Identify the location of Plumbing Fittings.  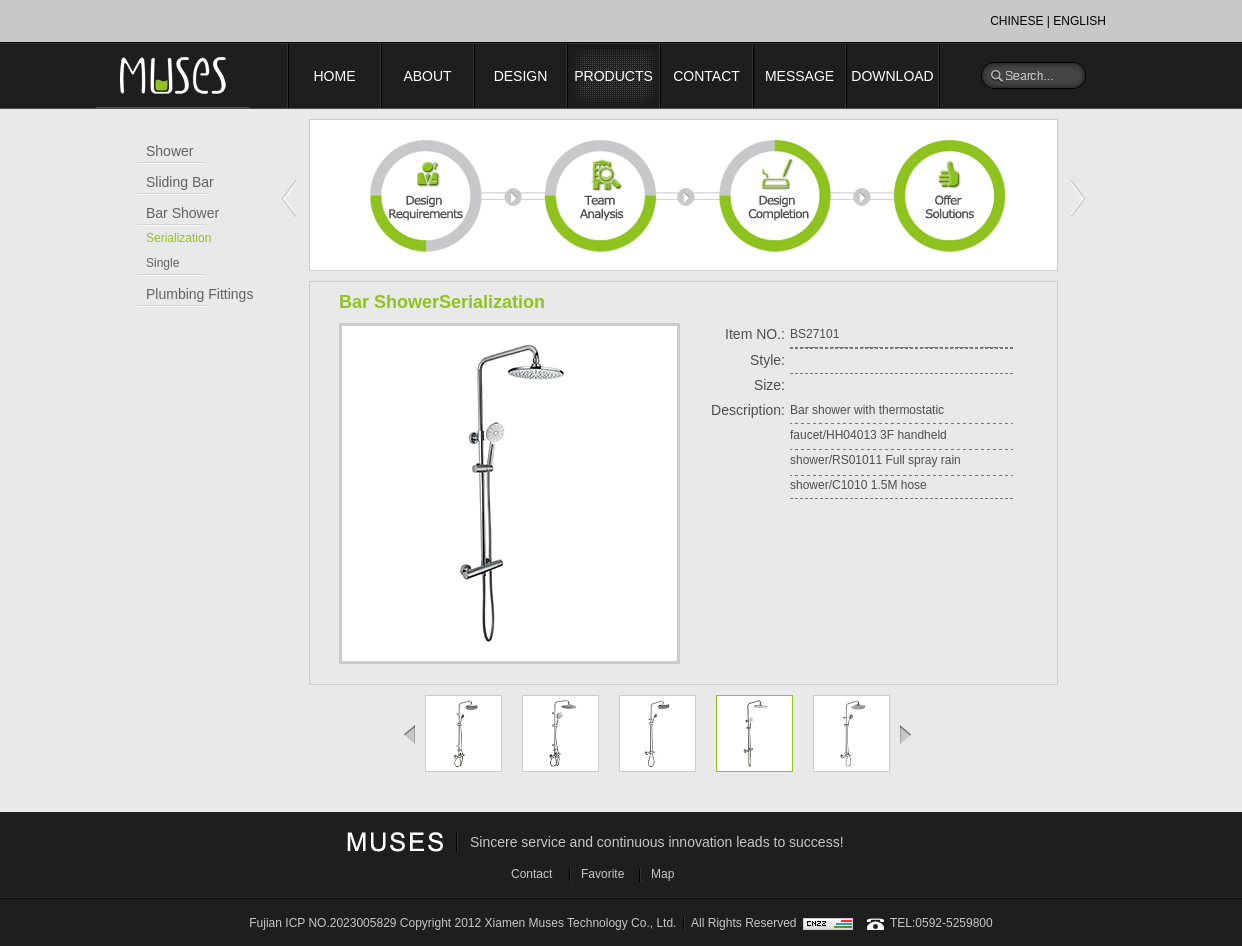
(199, 294).